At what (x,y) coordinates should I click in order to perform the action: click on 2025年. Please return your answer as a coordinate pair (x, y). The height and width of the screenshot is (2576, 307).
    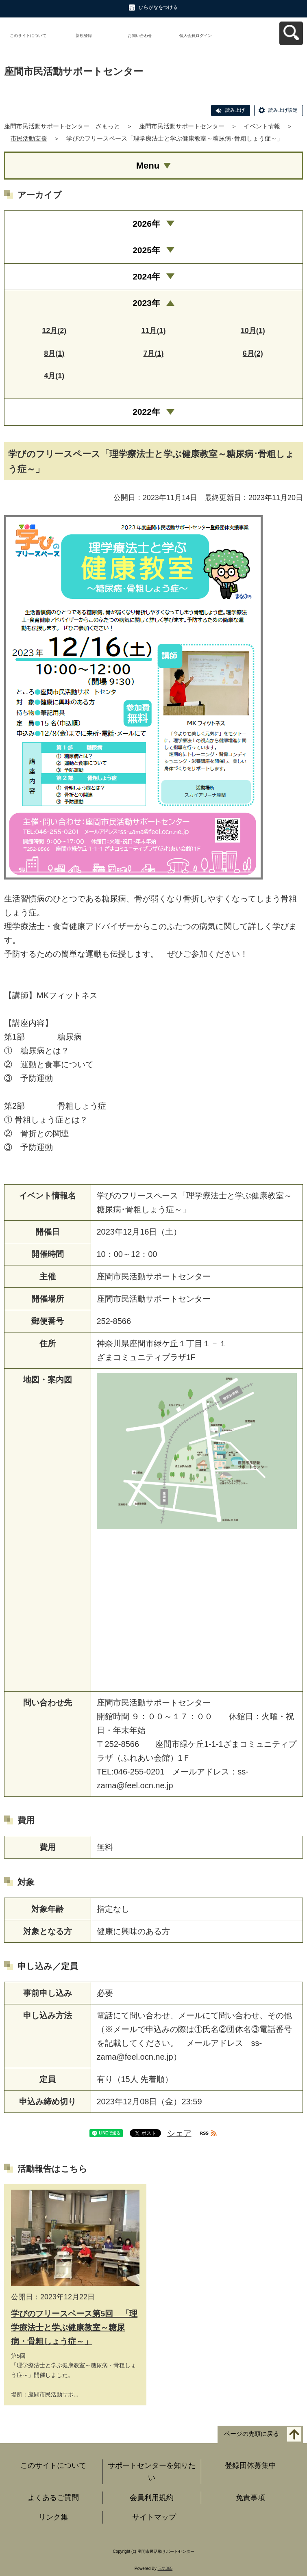
    Looking at the image, I should click on (146, 250).